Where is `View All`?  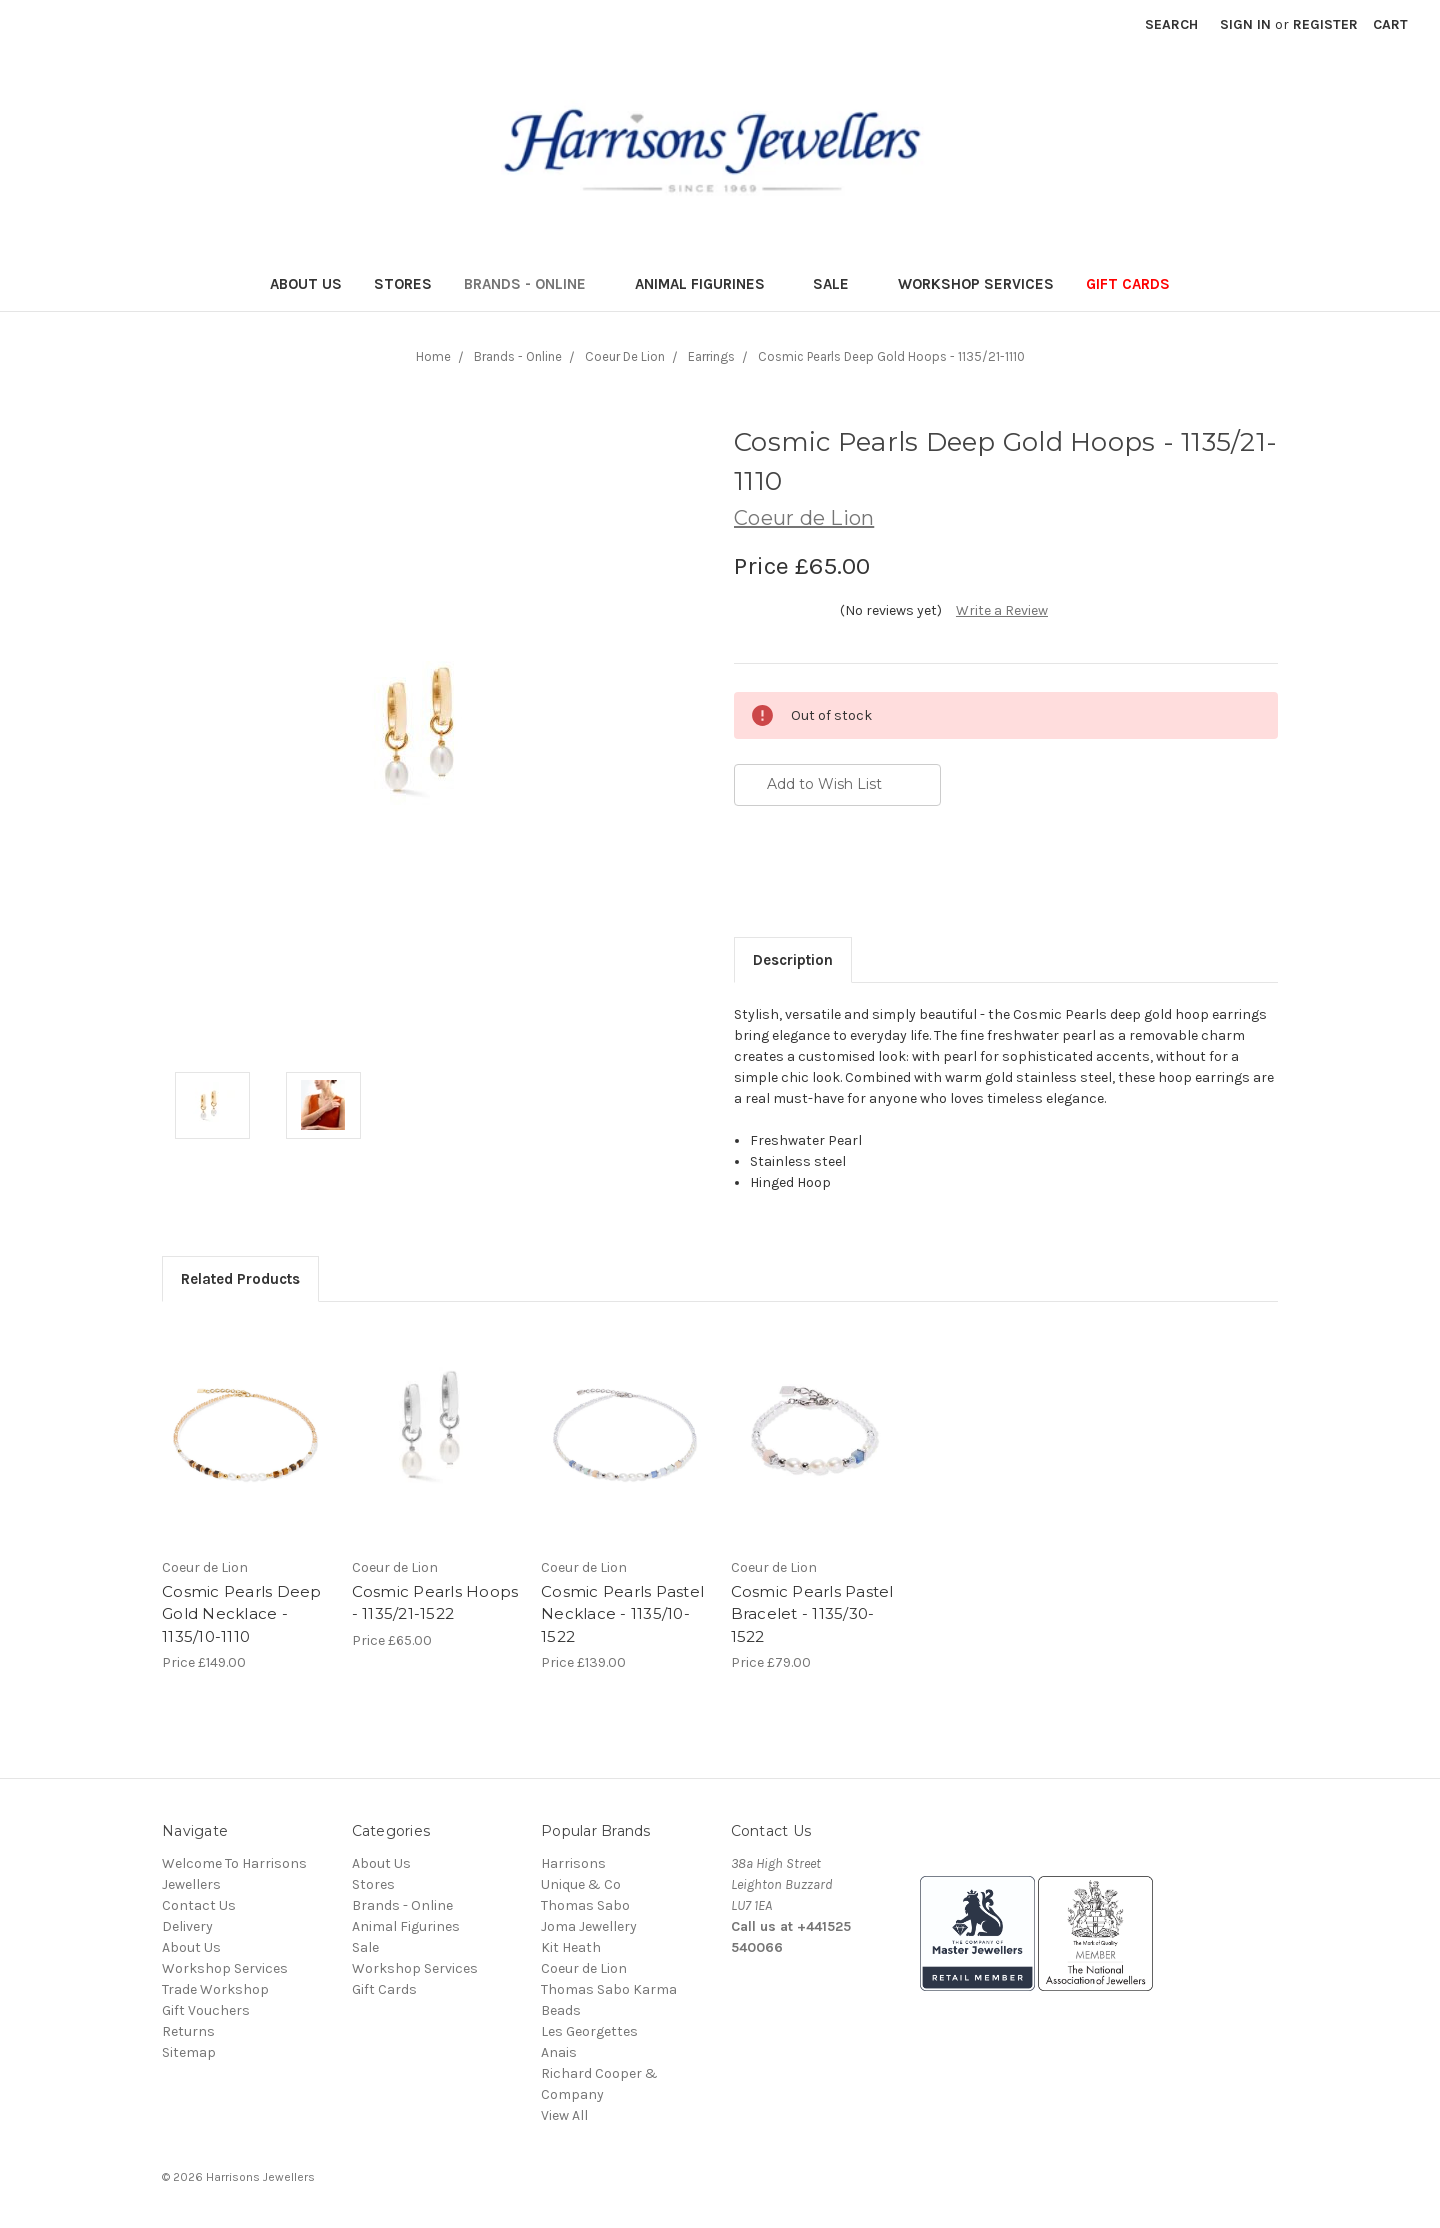
View All is located at coordinates (564, 2115).